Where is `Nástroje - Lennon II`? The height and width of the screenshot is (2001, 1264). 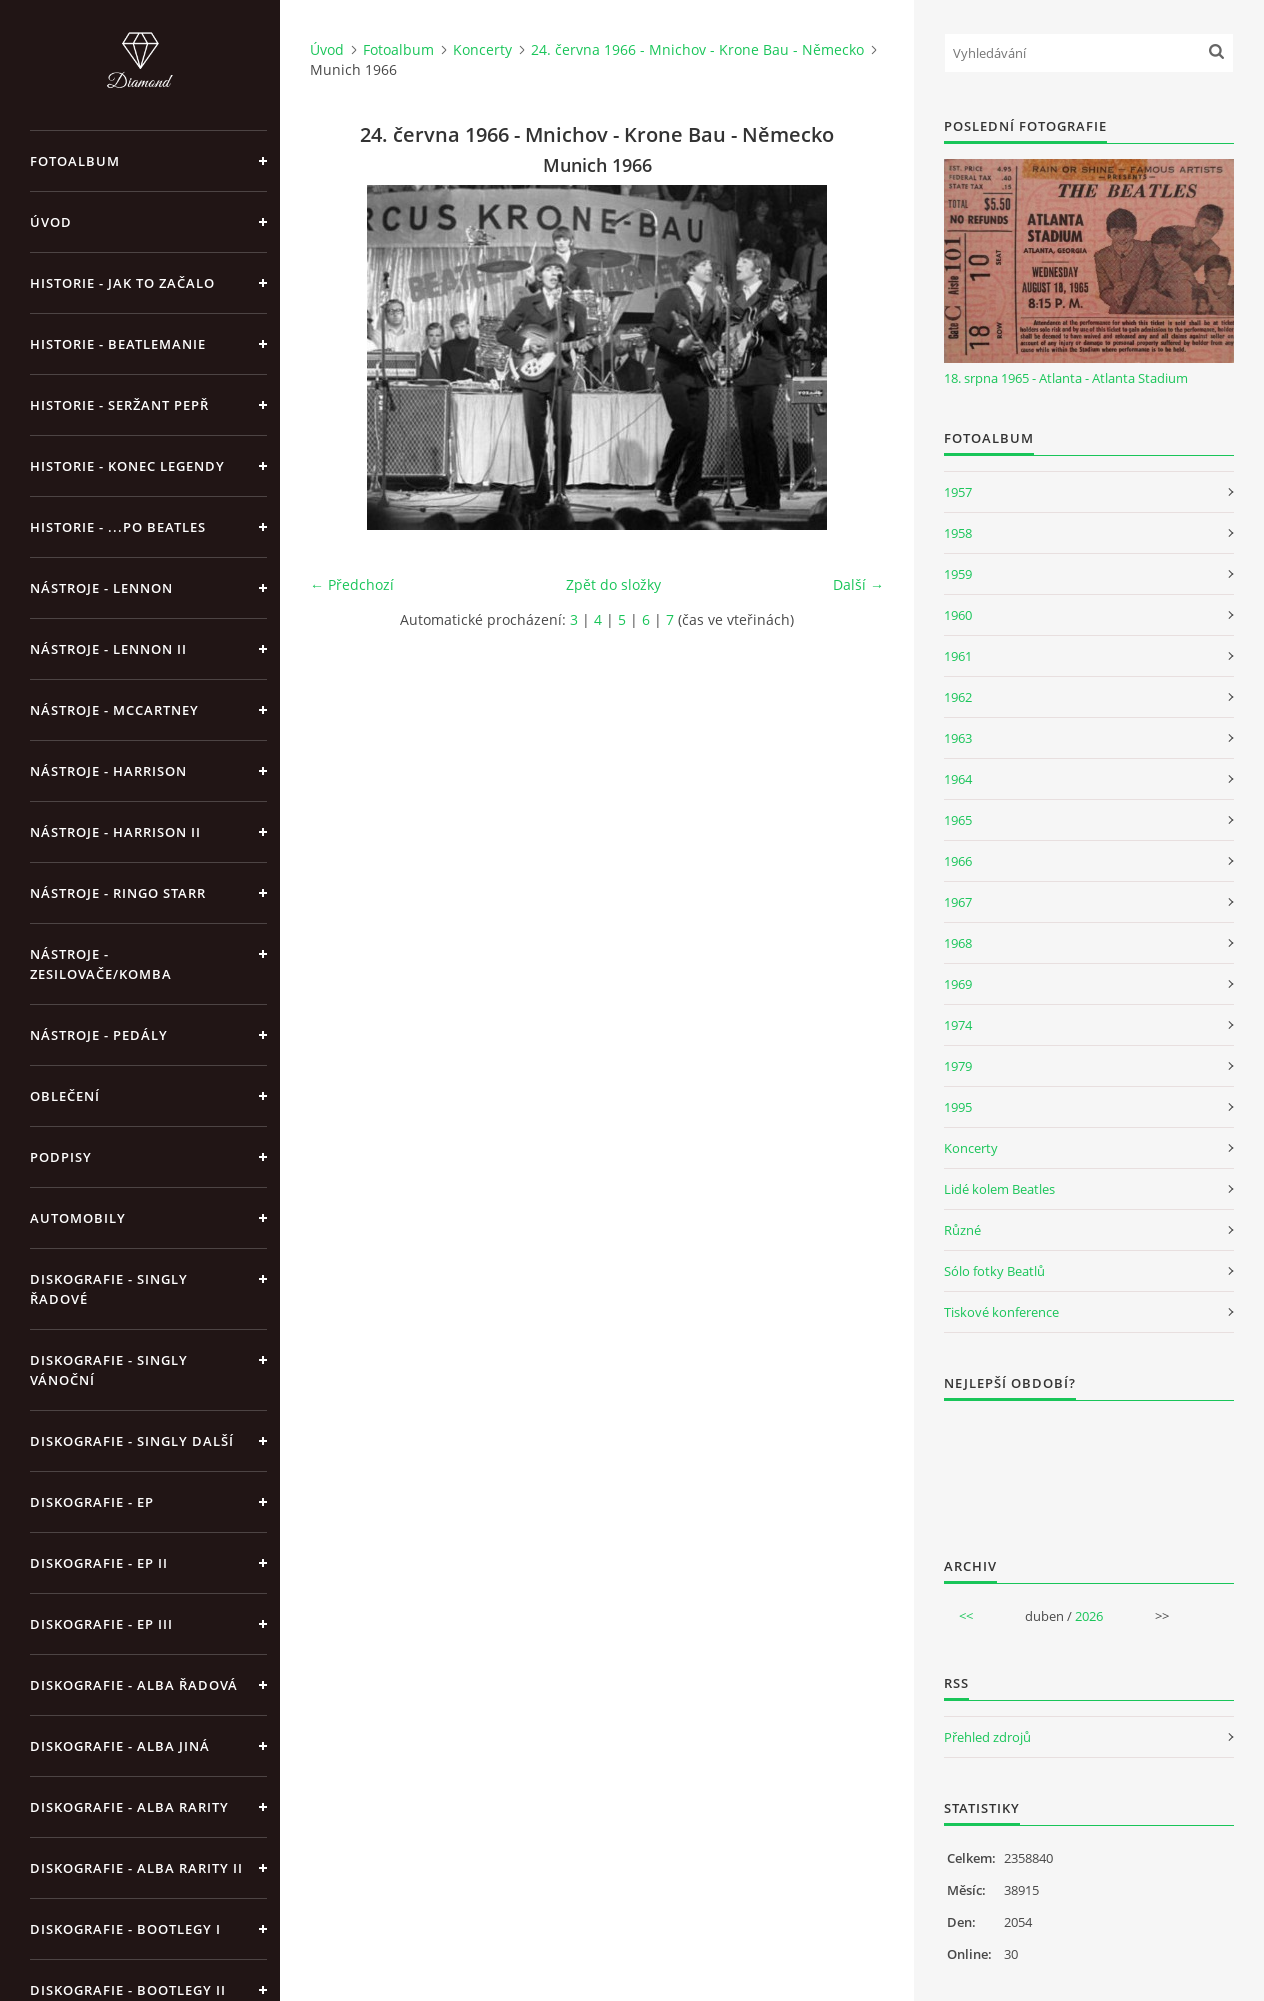
Nástroje - Lennon II is located at coordinates (108, 649).